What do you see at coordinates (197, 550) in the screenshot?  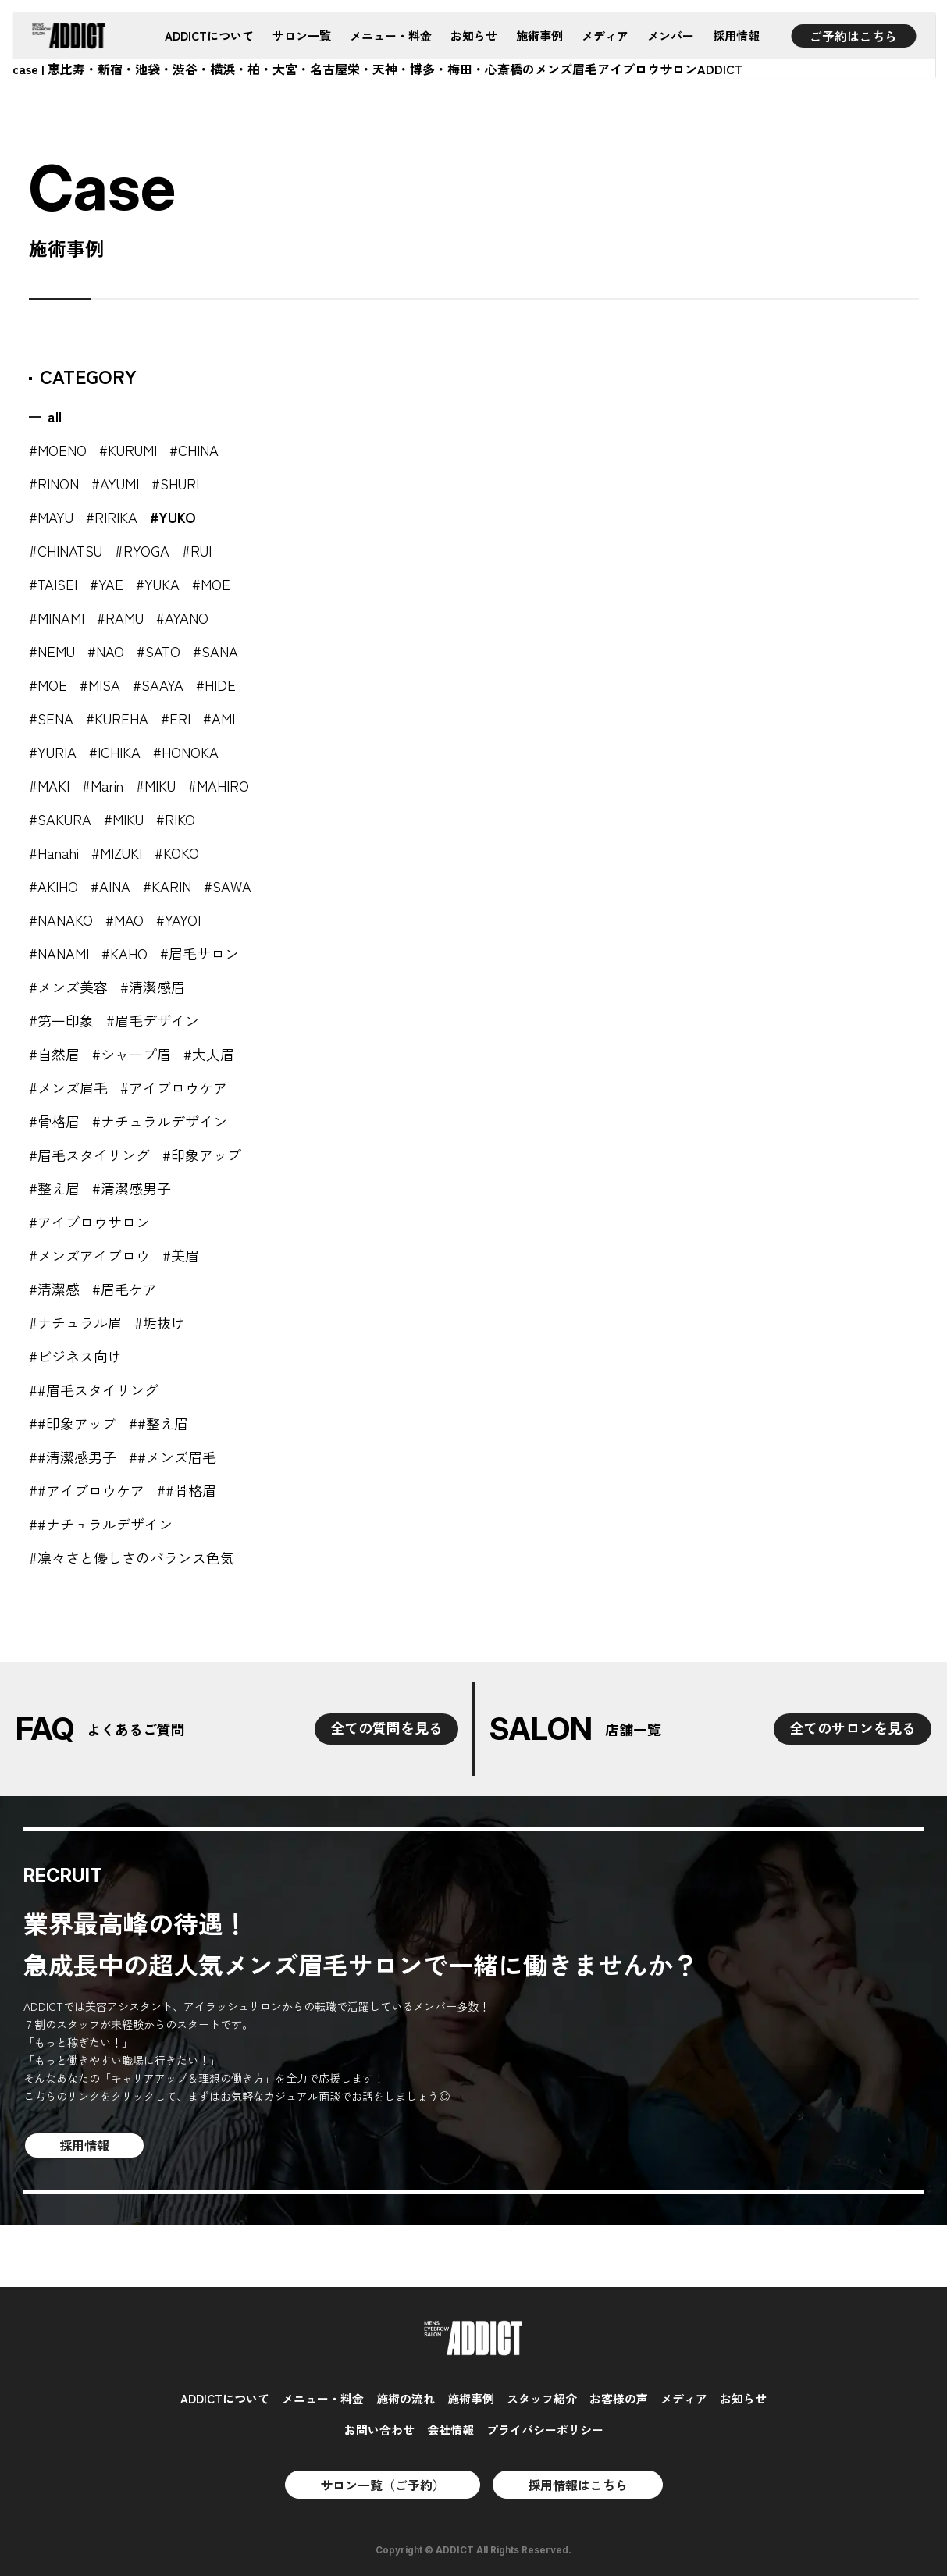 I see `#RUI` at bounding box center [197, 550].